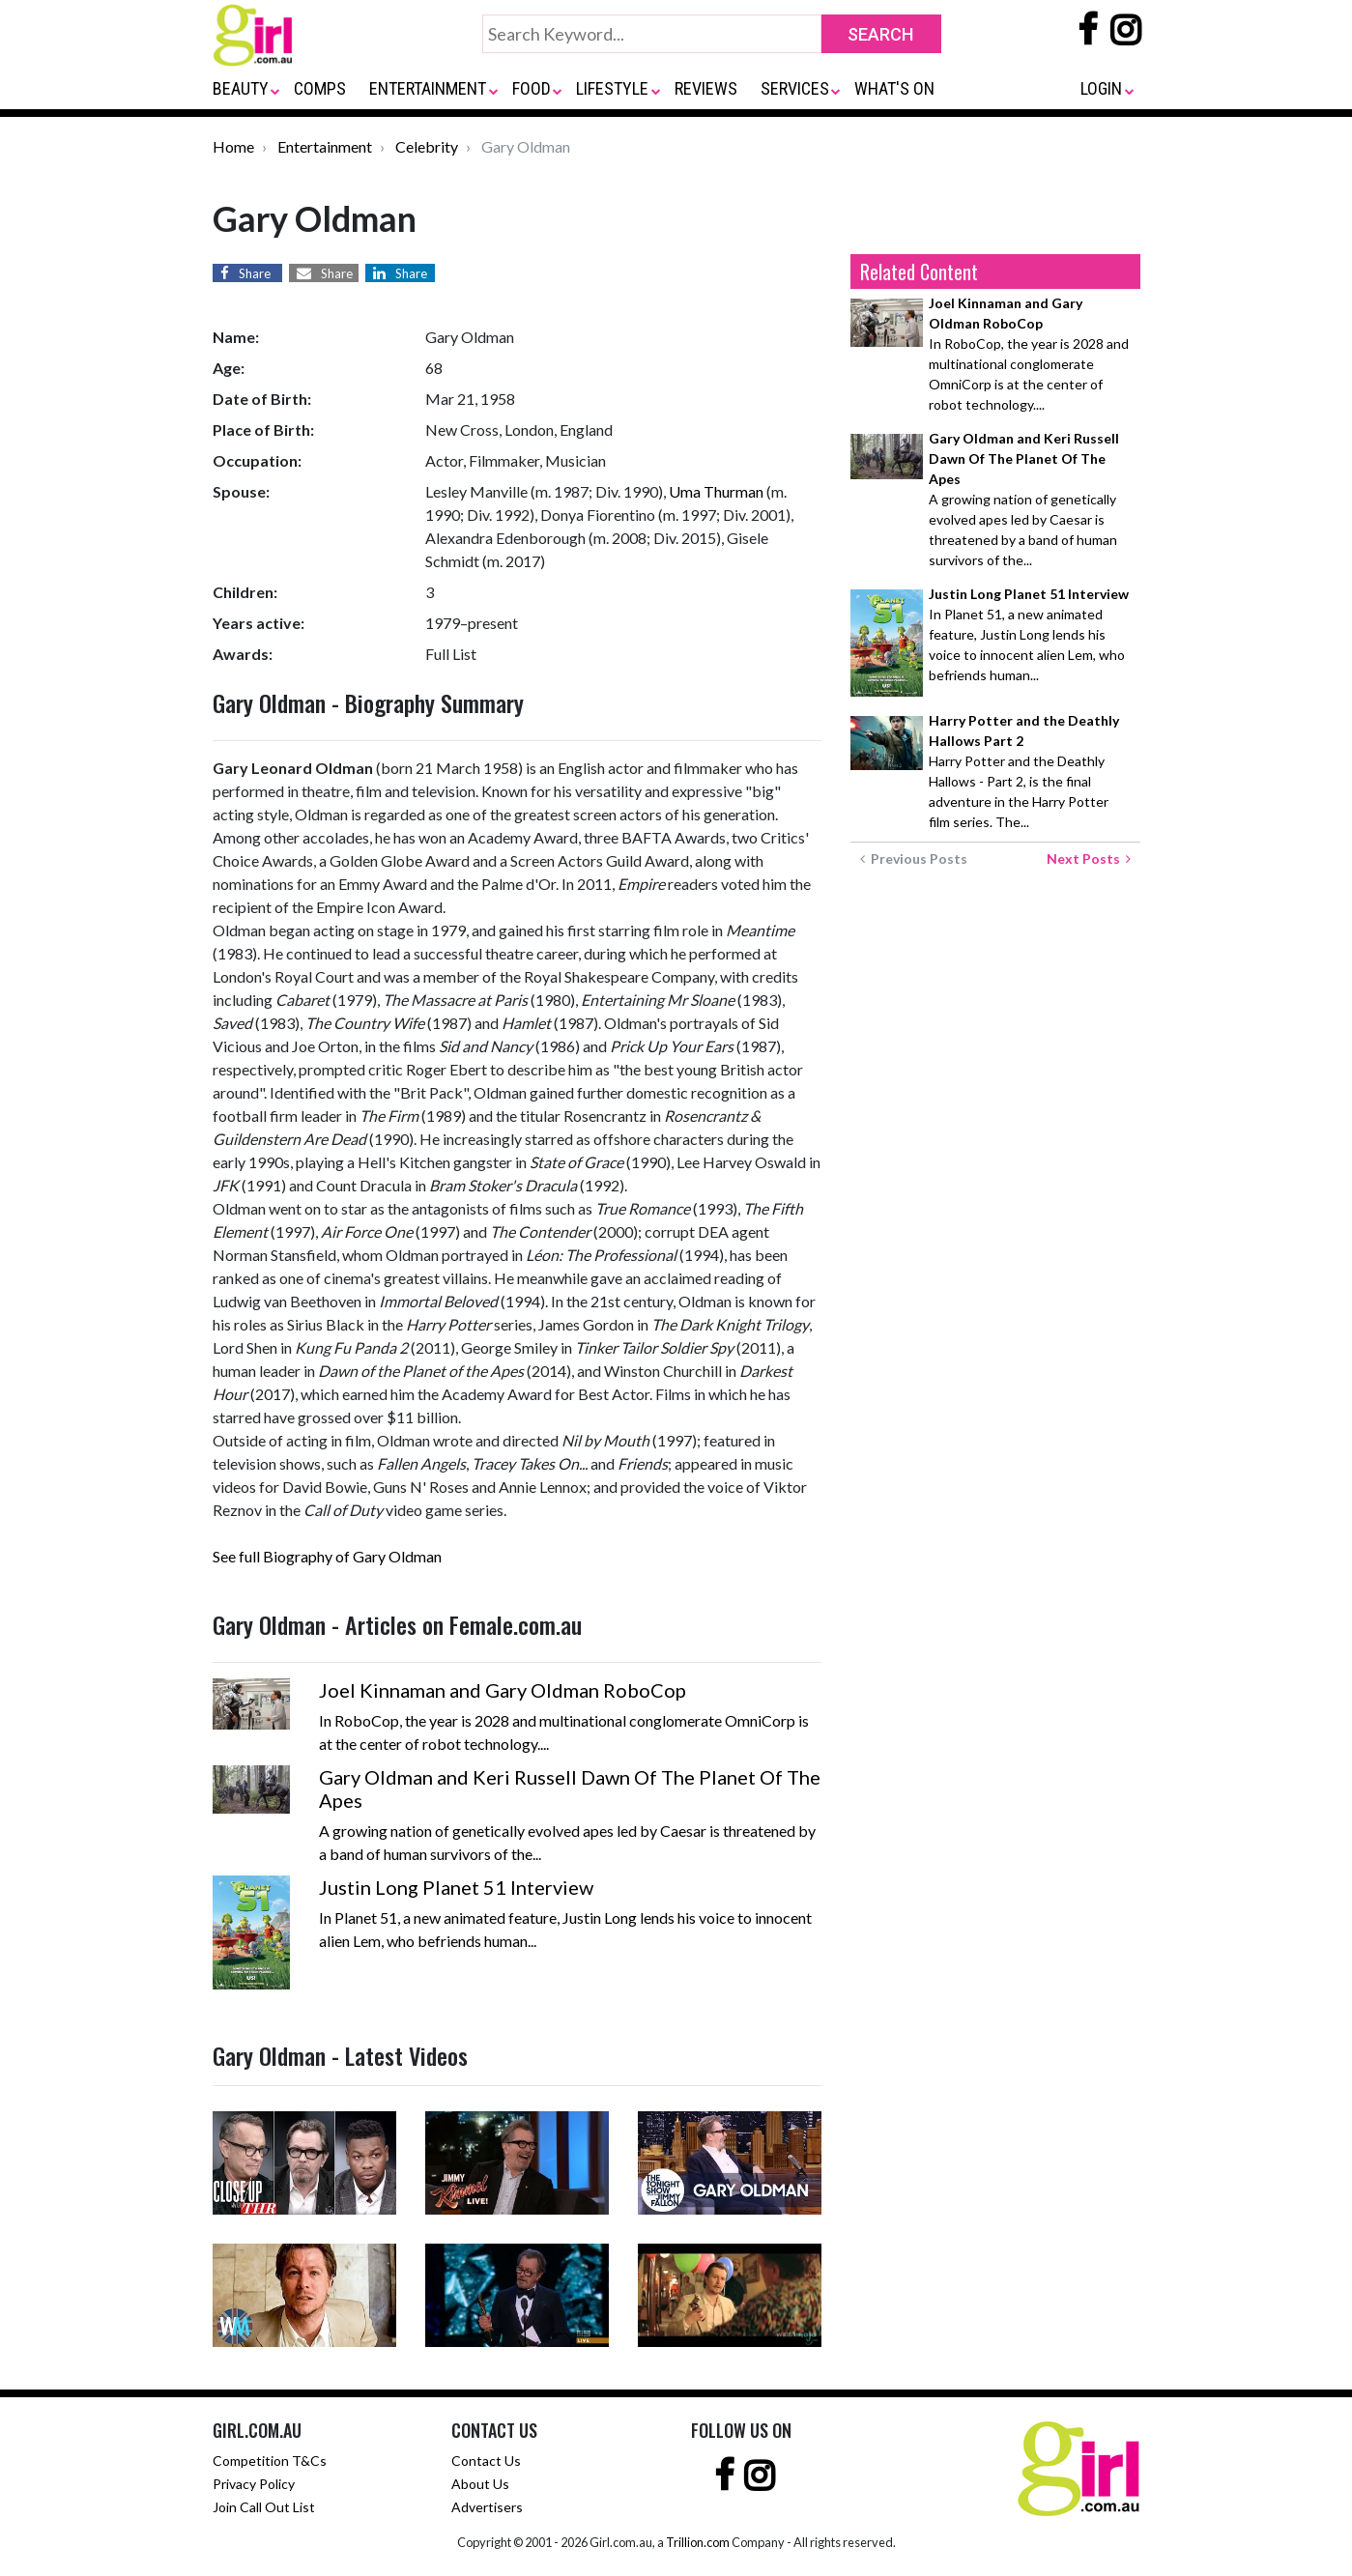  What do you see at coordinates (1089, 858) in the screenshot?
I see `Next Posts` at bounding box center [1089, 858].